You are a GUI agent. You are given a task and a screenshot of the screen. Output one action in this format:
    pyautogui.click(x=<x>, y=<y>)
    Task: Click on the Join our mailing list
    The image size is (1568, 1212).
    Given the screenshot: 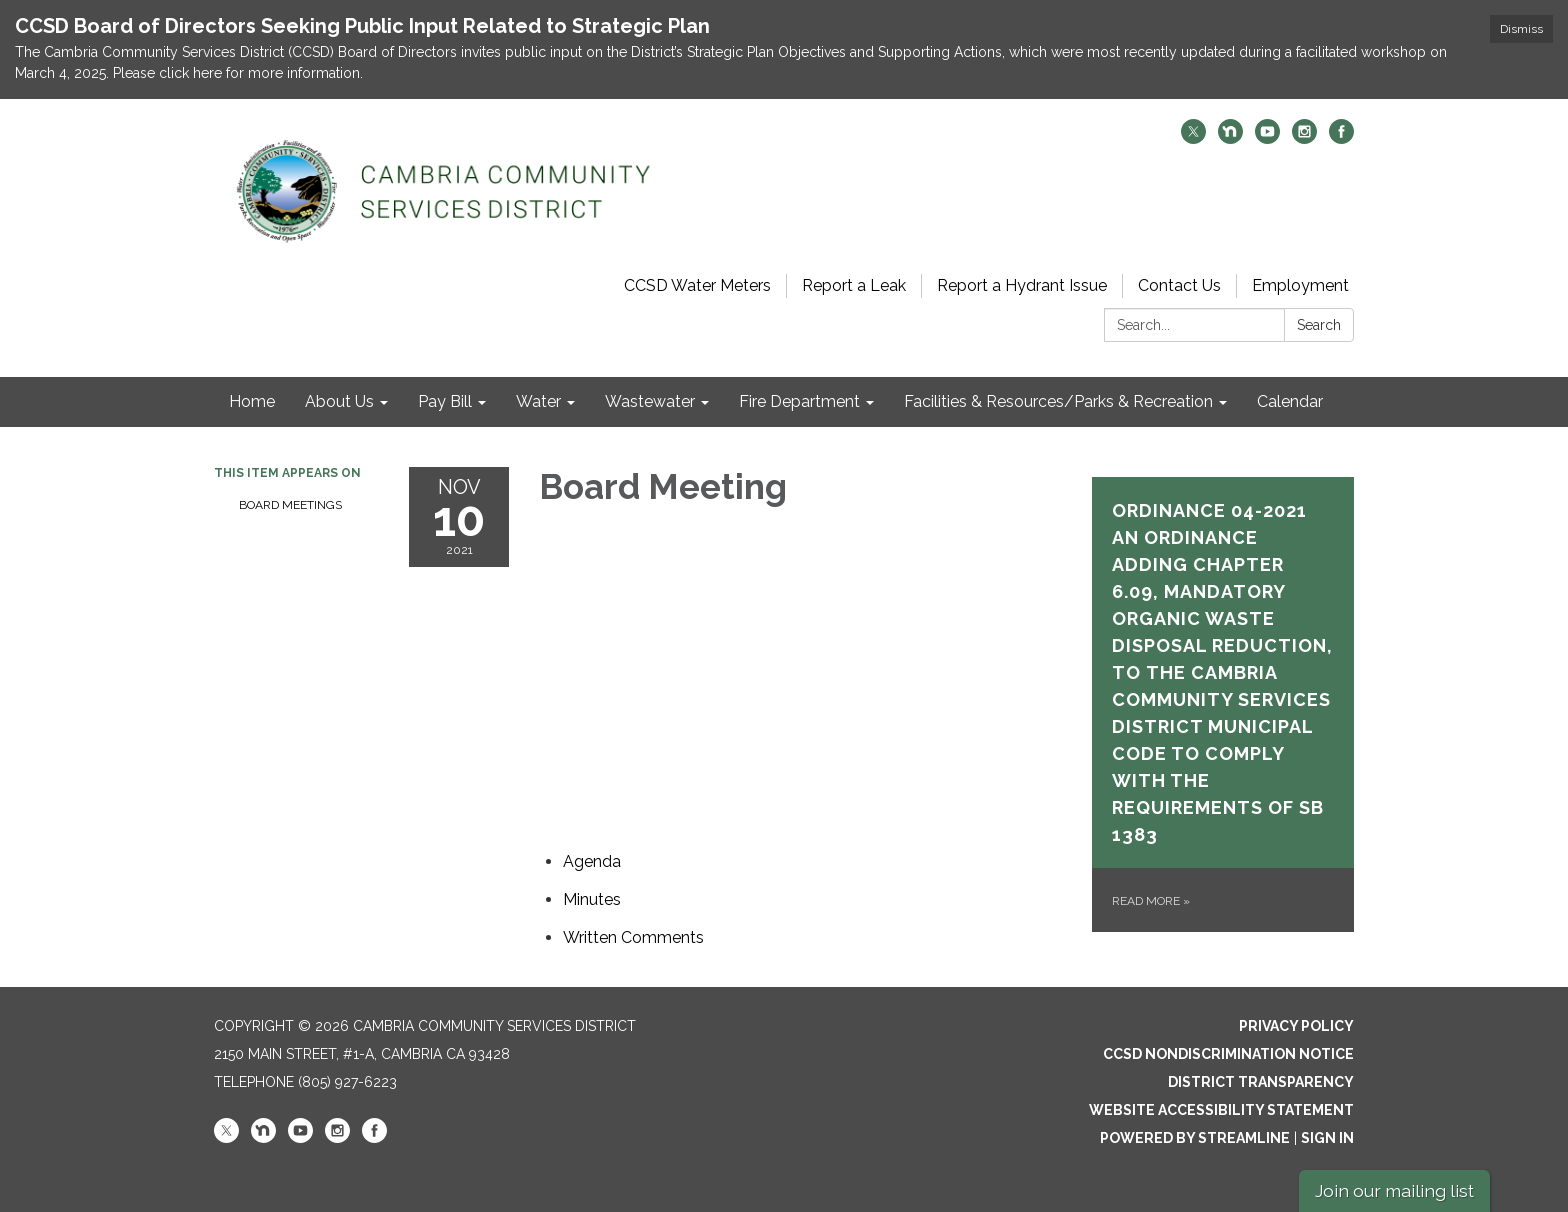 What is the action you would take?
    pyautogui.click(x=1394, y=1190)
    